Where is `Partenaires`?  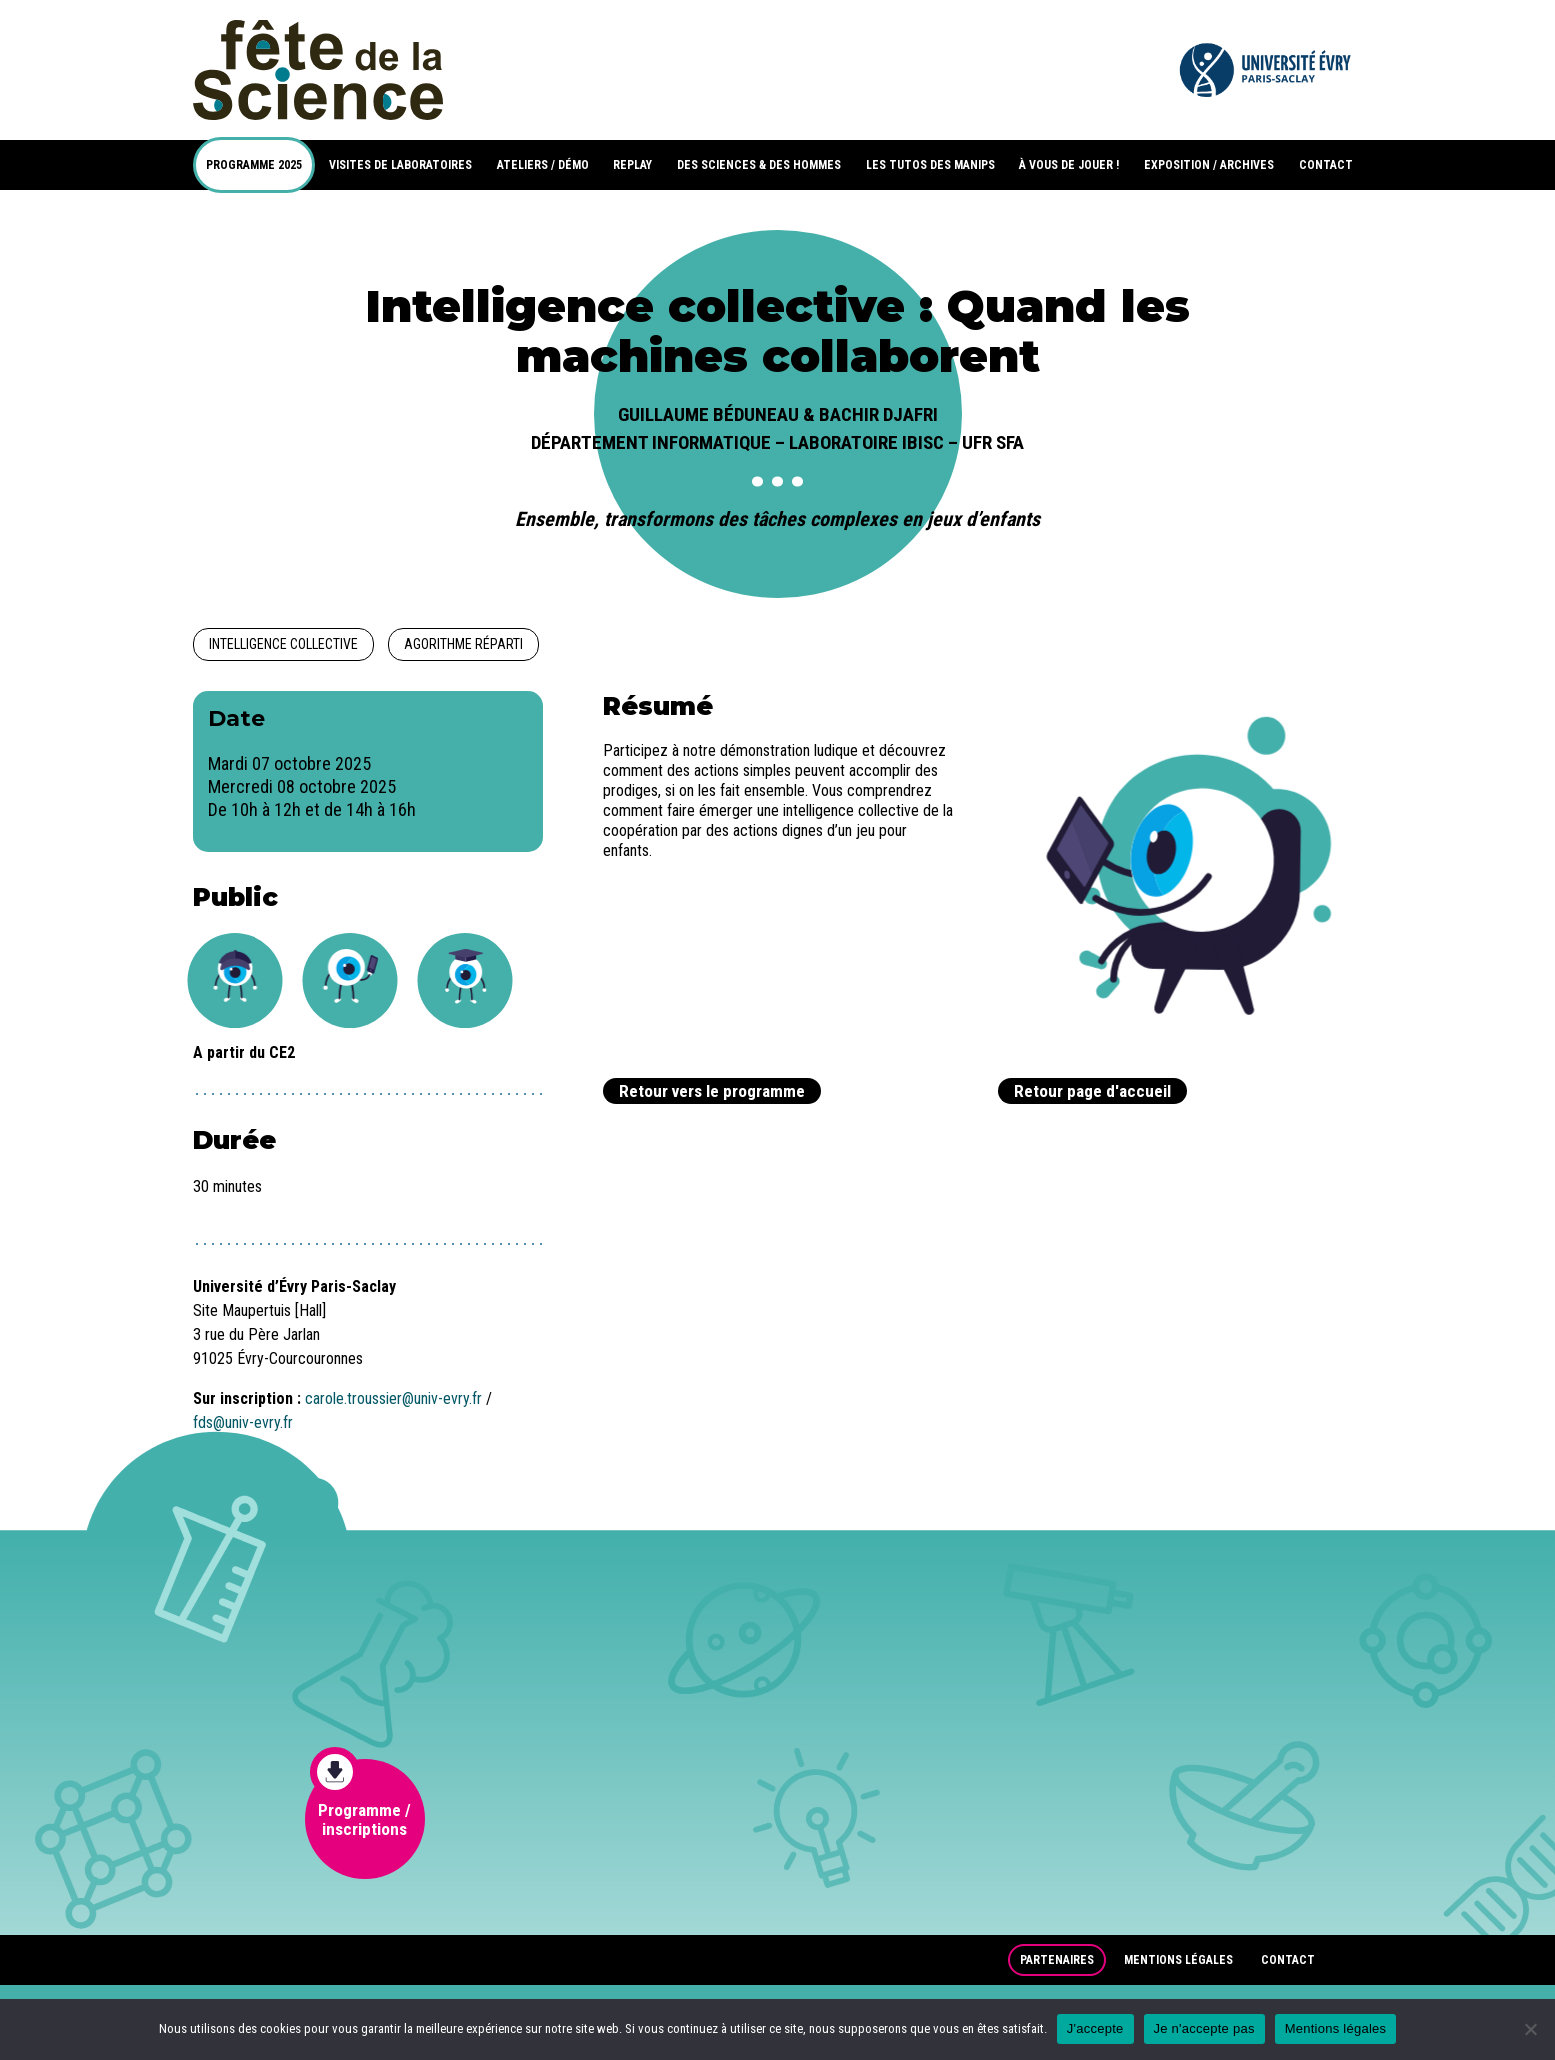 Partenaires is located at coordinates (1057, 1960).